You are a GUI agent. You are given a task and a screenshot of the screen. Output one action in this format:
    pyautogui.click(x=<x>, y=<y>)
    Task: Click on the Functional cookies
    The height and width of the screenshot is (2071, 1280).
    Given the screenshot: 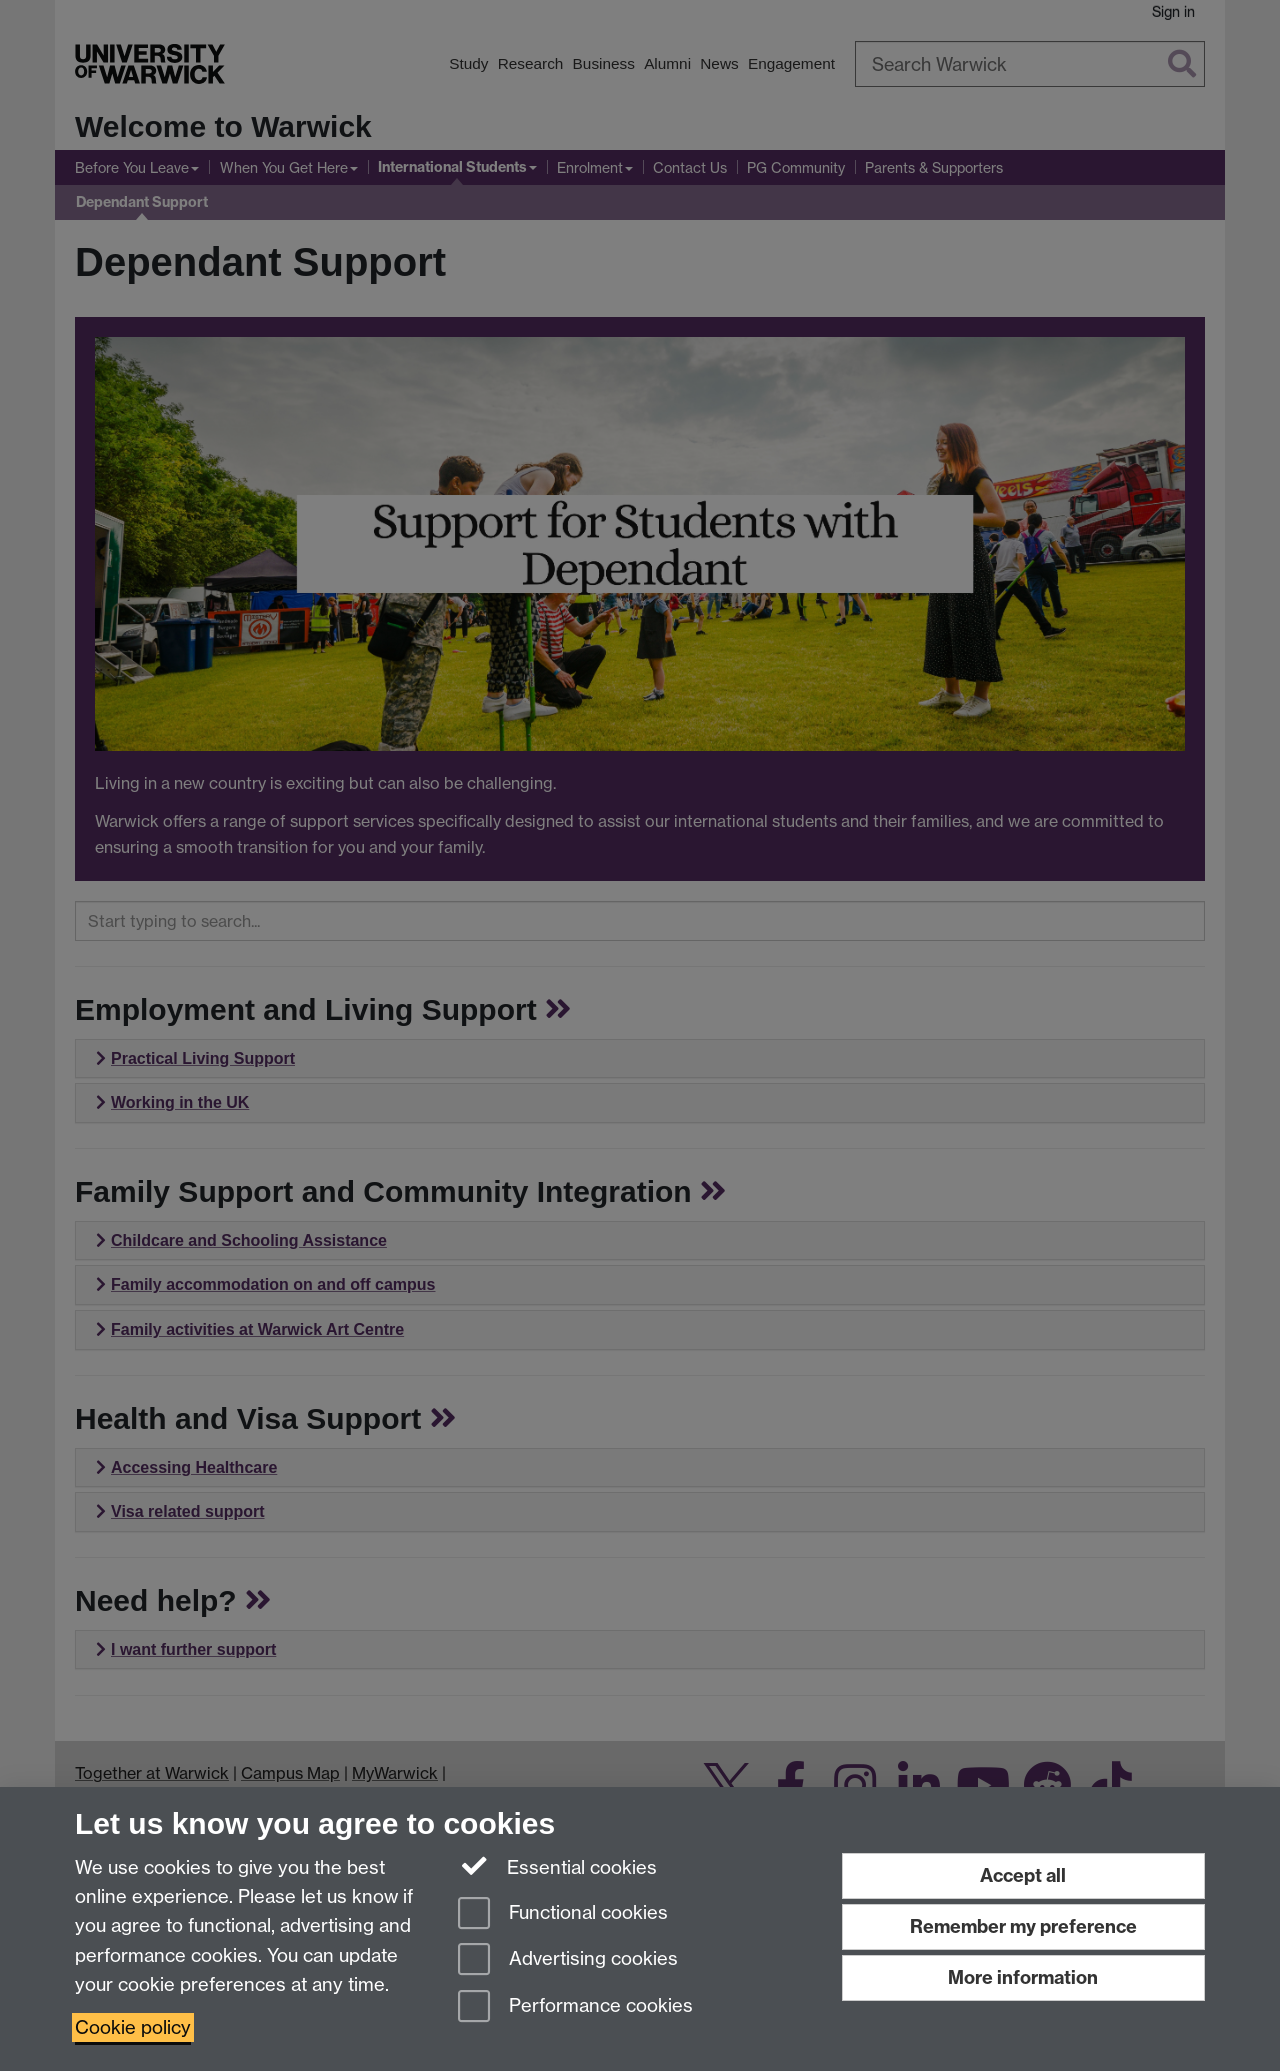 What is the action you would take?
    pyautogui.click(x=563, y=1914)
    